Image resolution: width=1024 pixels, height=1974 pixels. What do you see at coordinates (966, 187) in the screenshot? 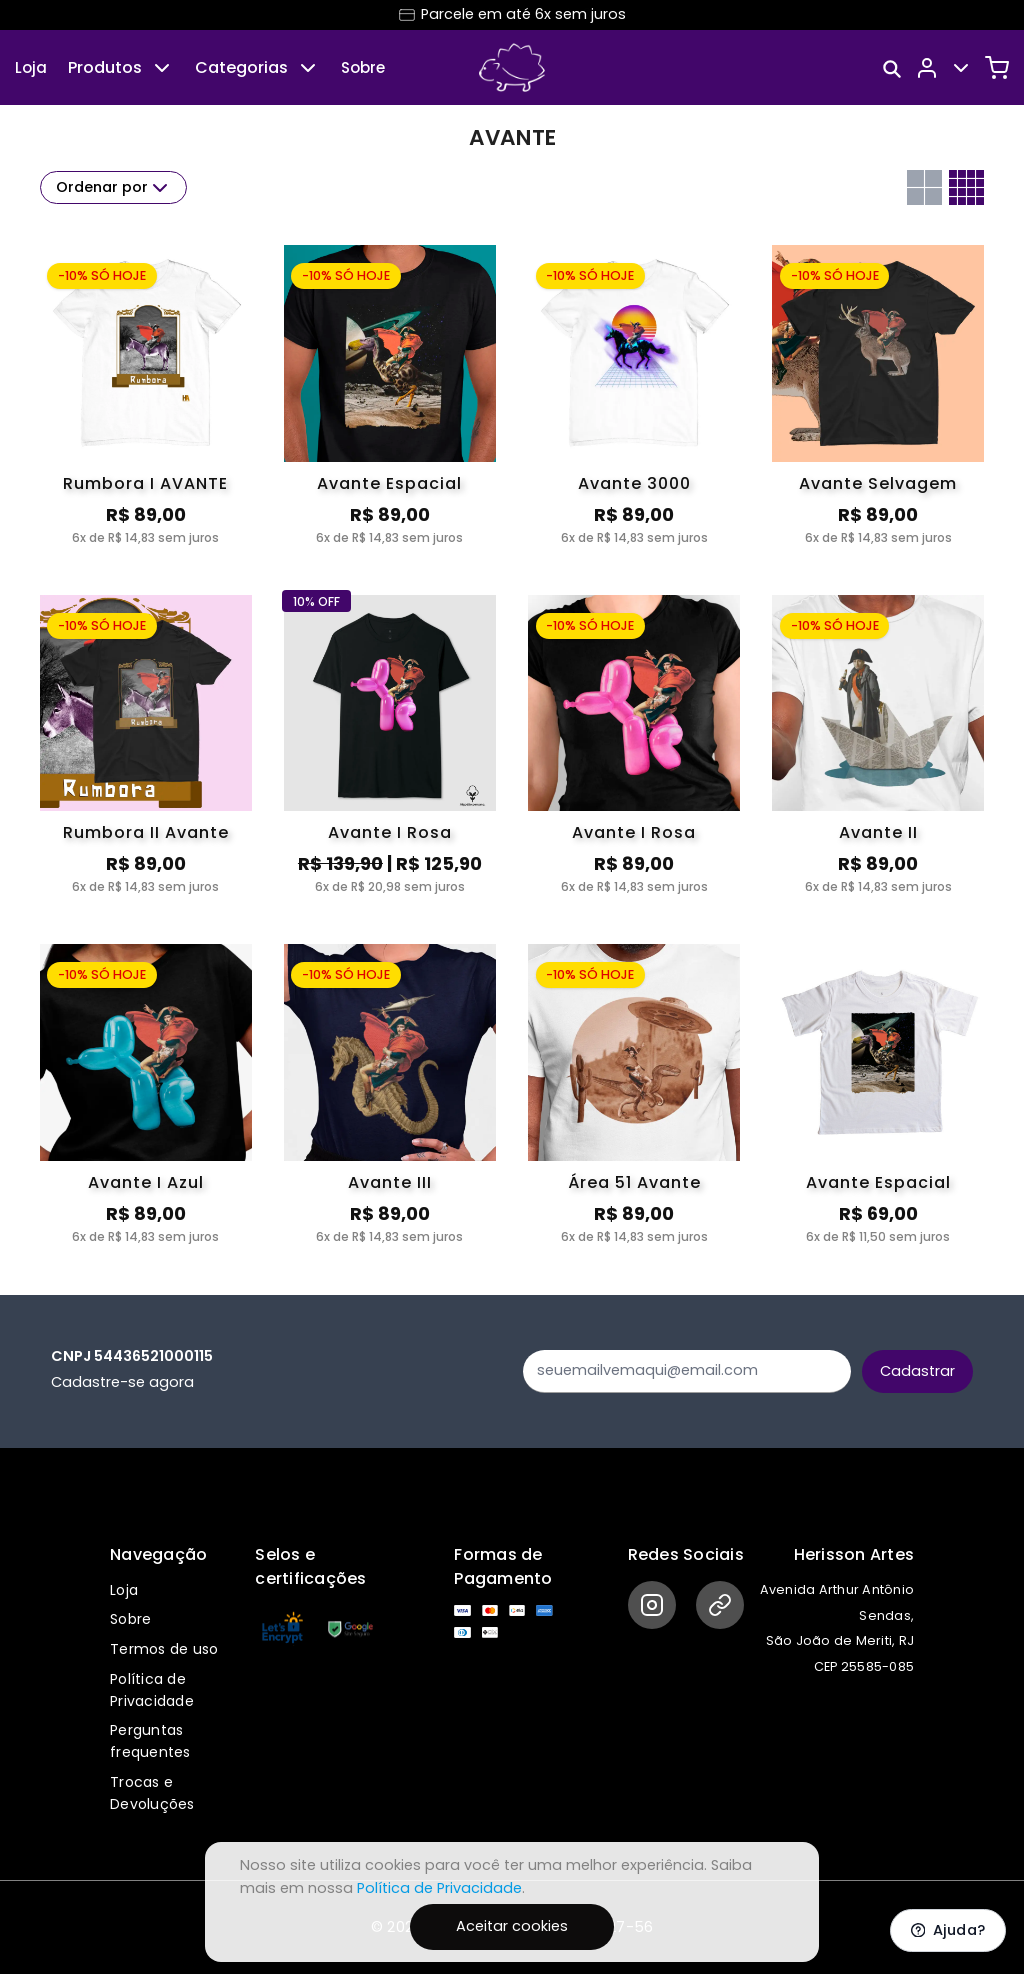
I see `[Grid com quatro colunas]` at bounding box center [966, 187].